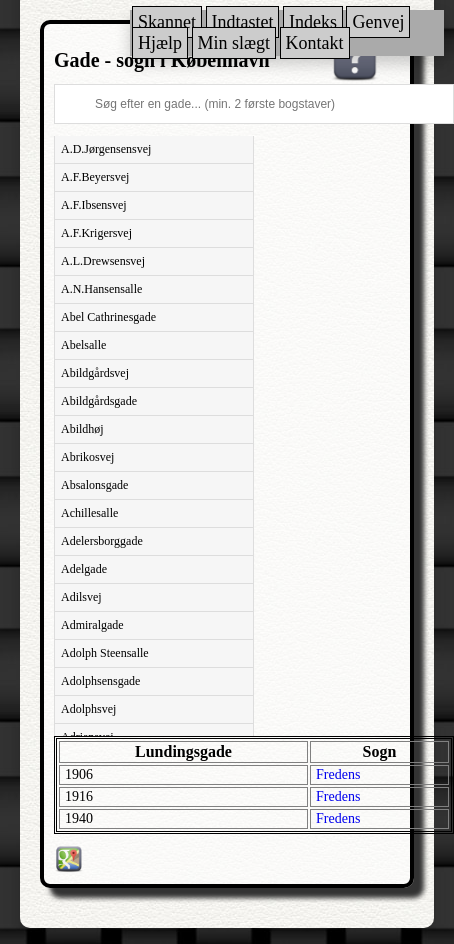  I want to click on Adelersborggade, so click(102, 541).